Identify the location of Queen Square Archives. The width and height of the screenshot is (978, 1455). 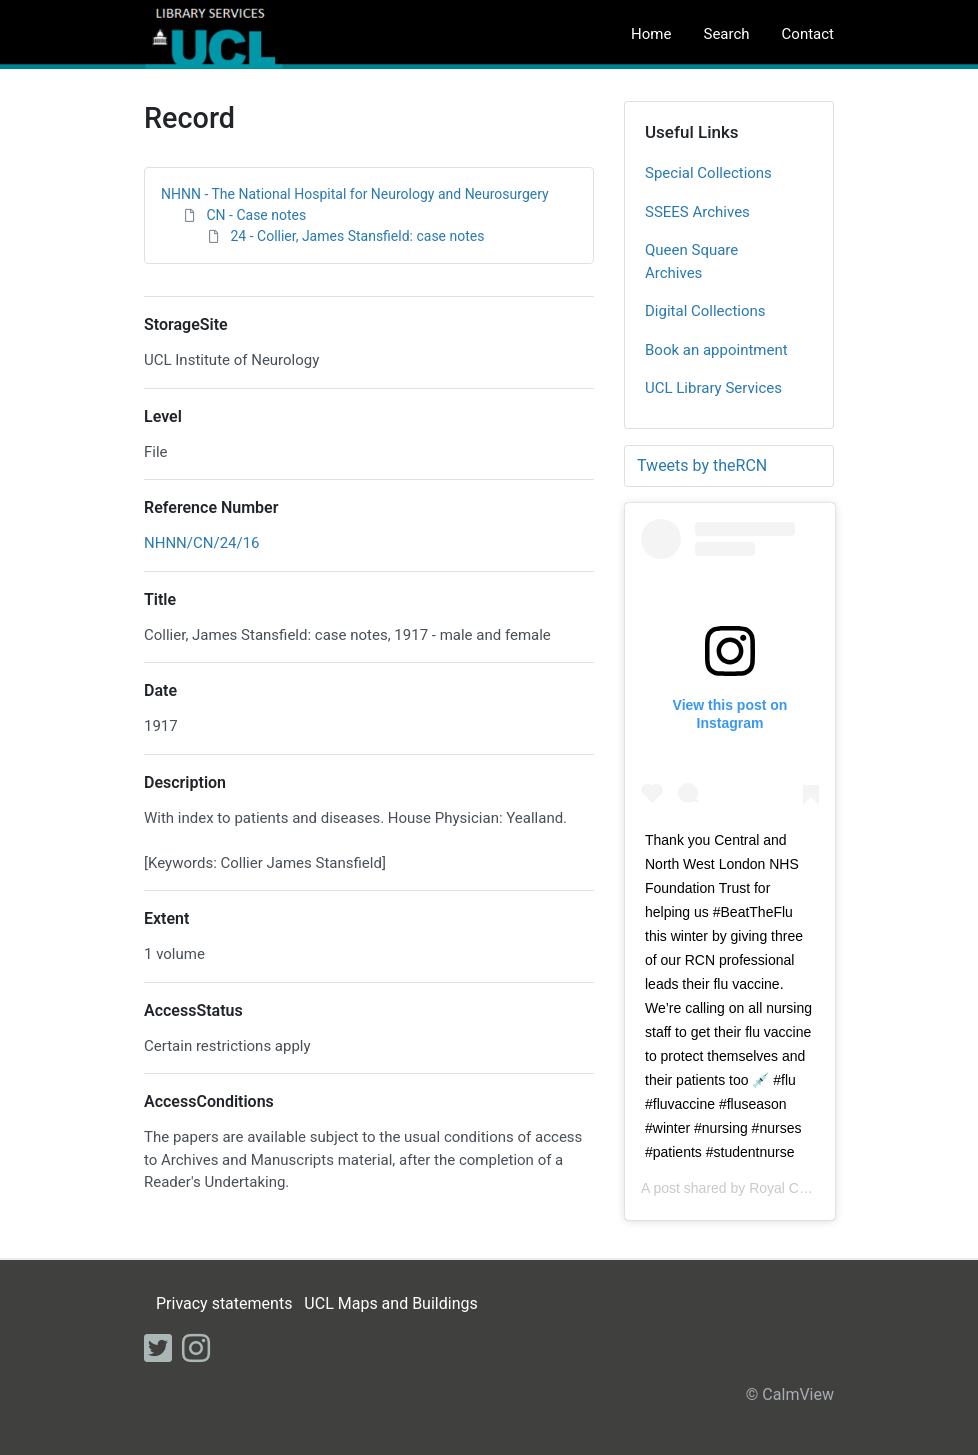
(691, 261).